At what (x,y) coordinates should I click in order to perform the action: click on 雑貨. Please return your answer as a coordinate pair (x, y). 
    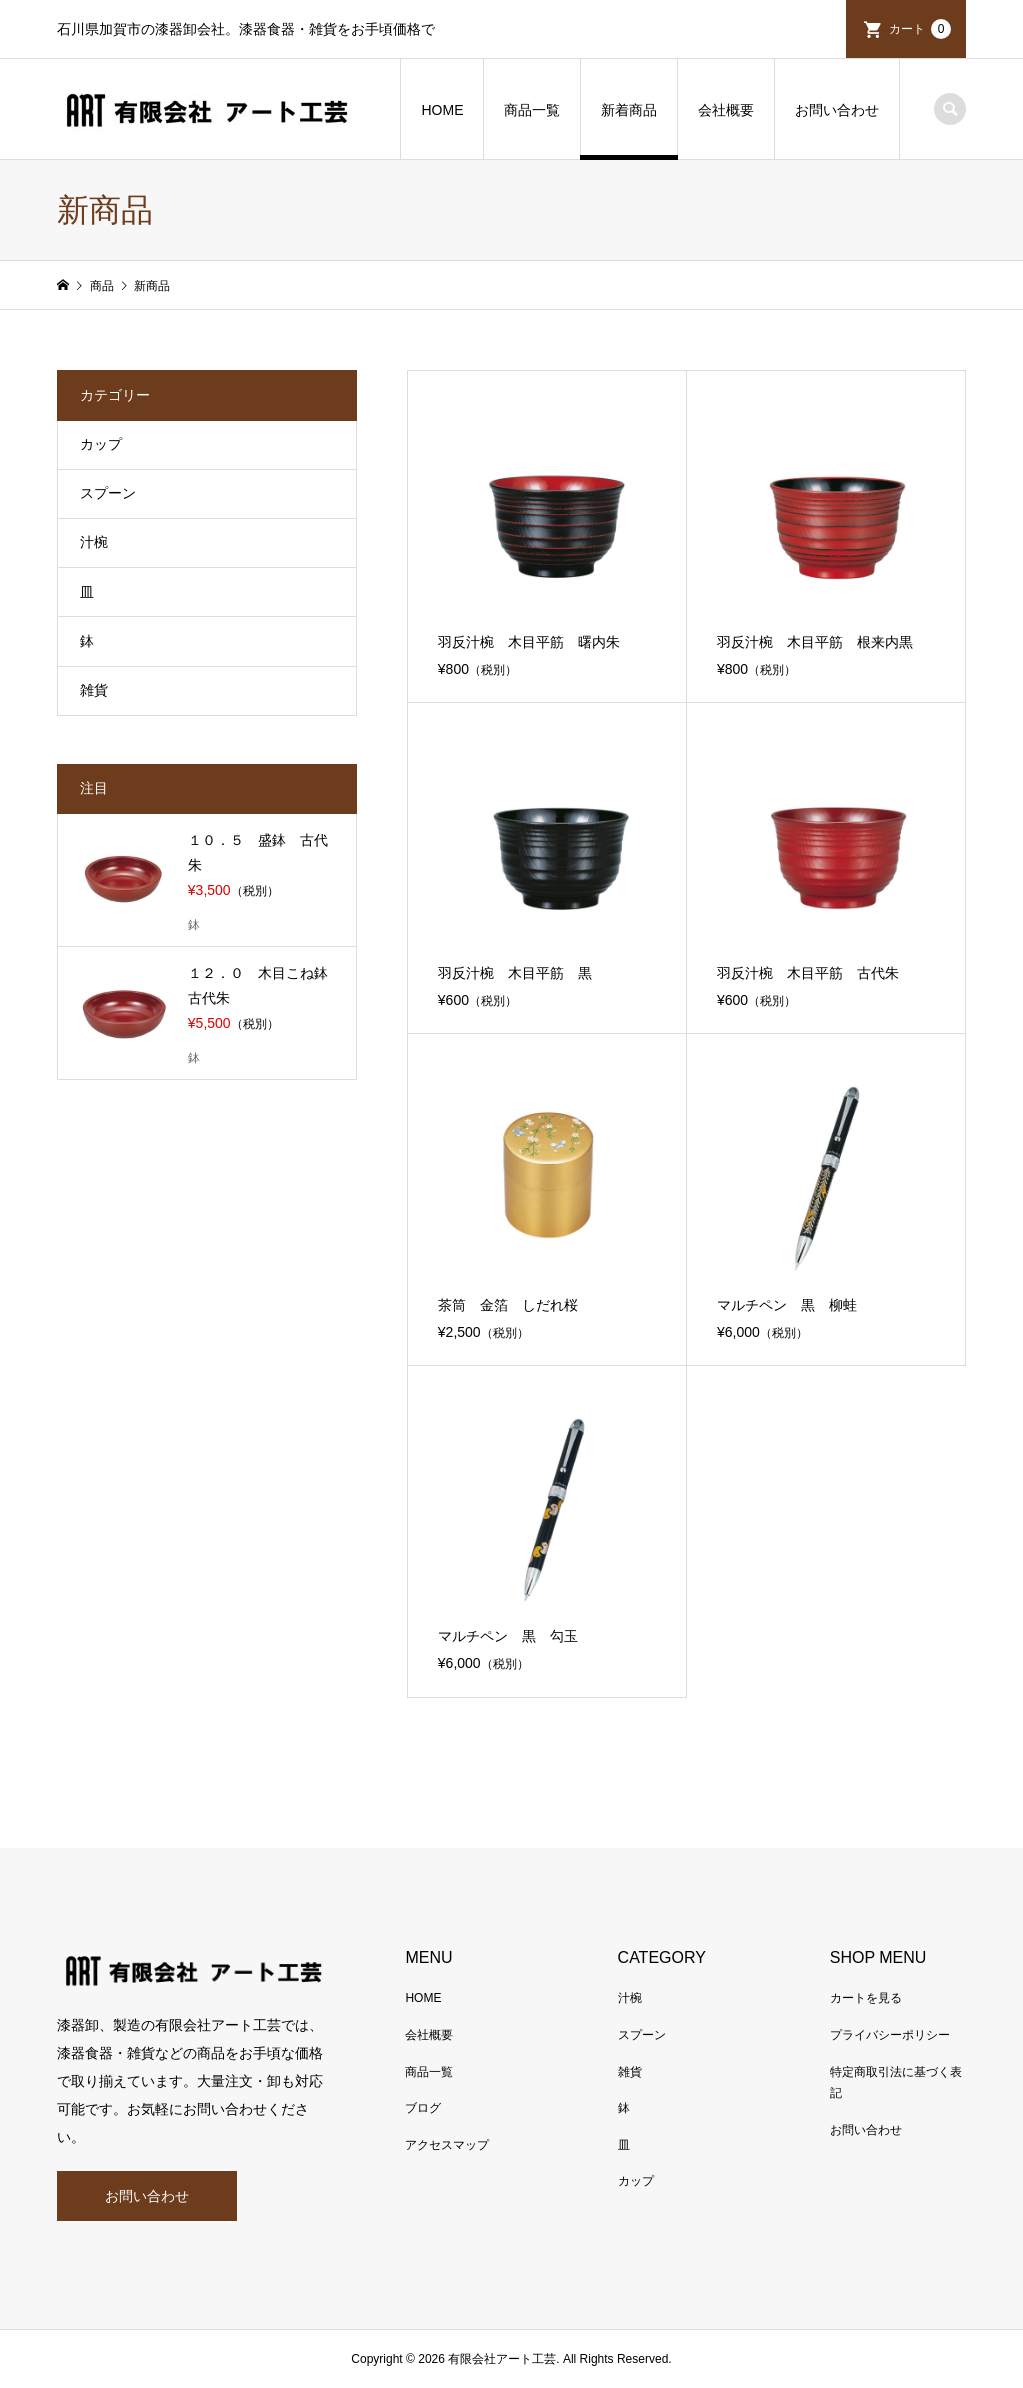
    Looking at the image, I should click on (94, 690).